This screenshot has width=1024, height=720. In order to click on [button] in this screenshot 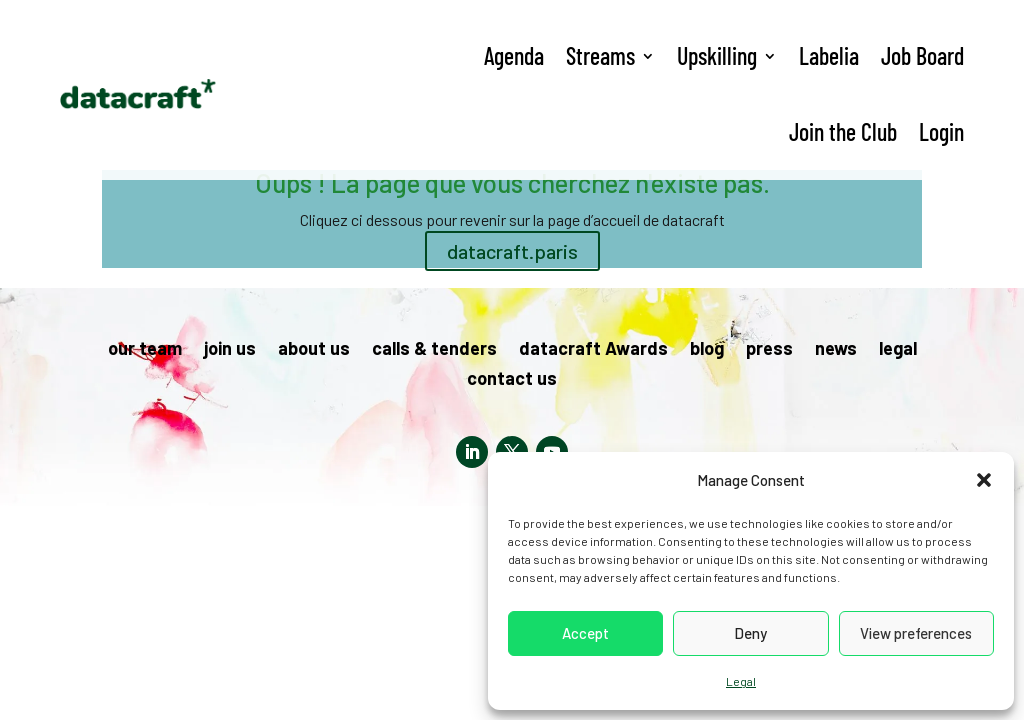, I will do `click(984, 480)`.